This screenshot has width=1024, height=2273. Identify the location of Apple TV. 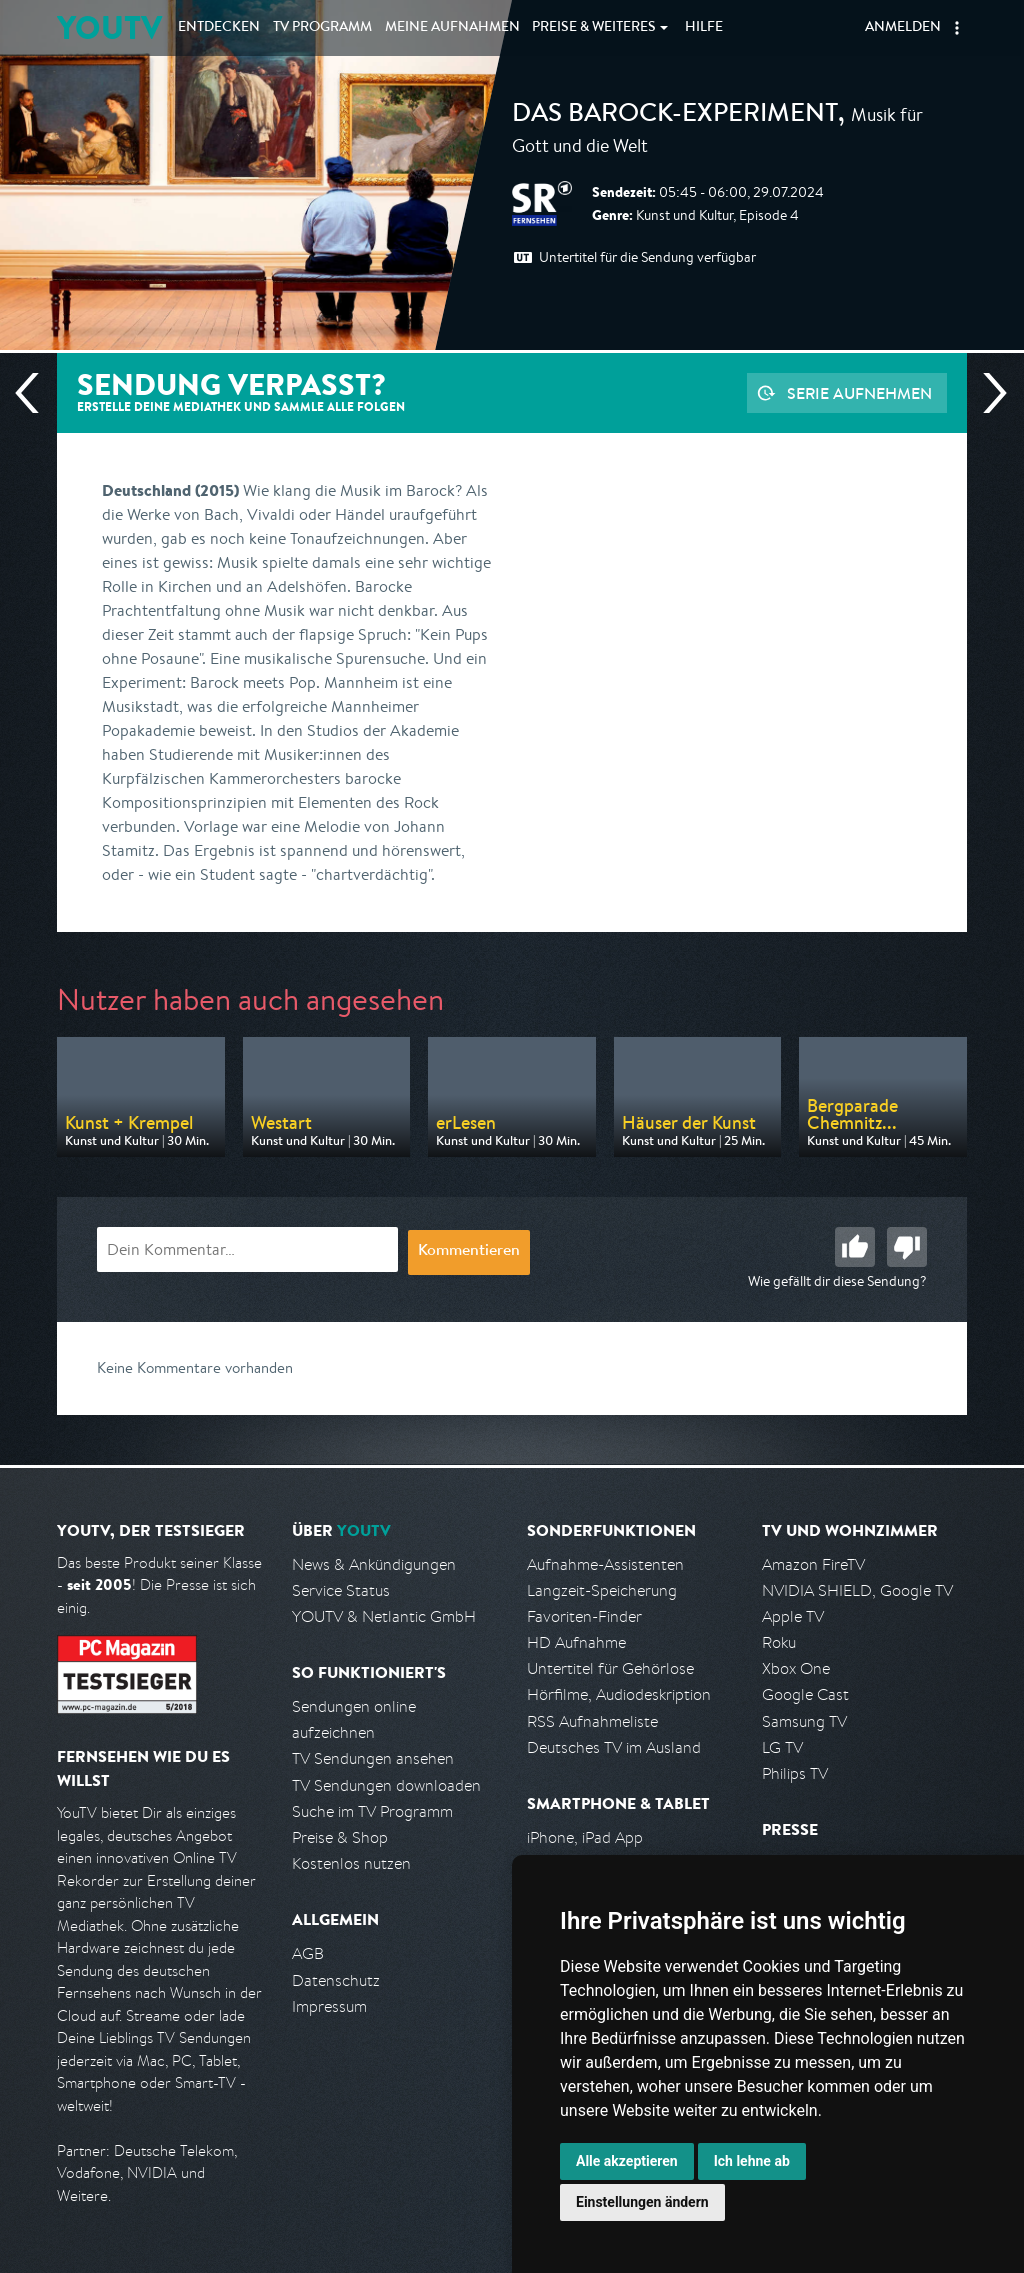
(793, 1616).